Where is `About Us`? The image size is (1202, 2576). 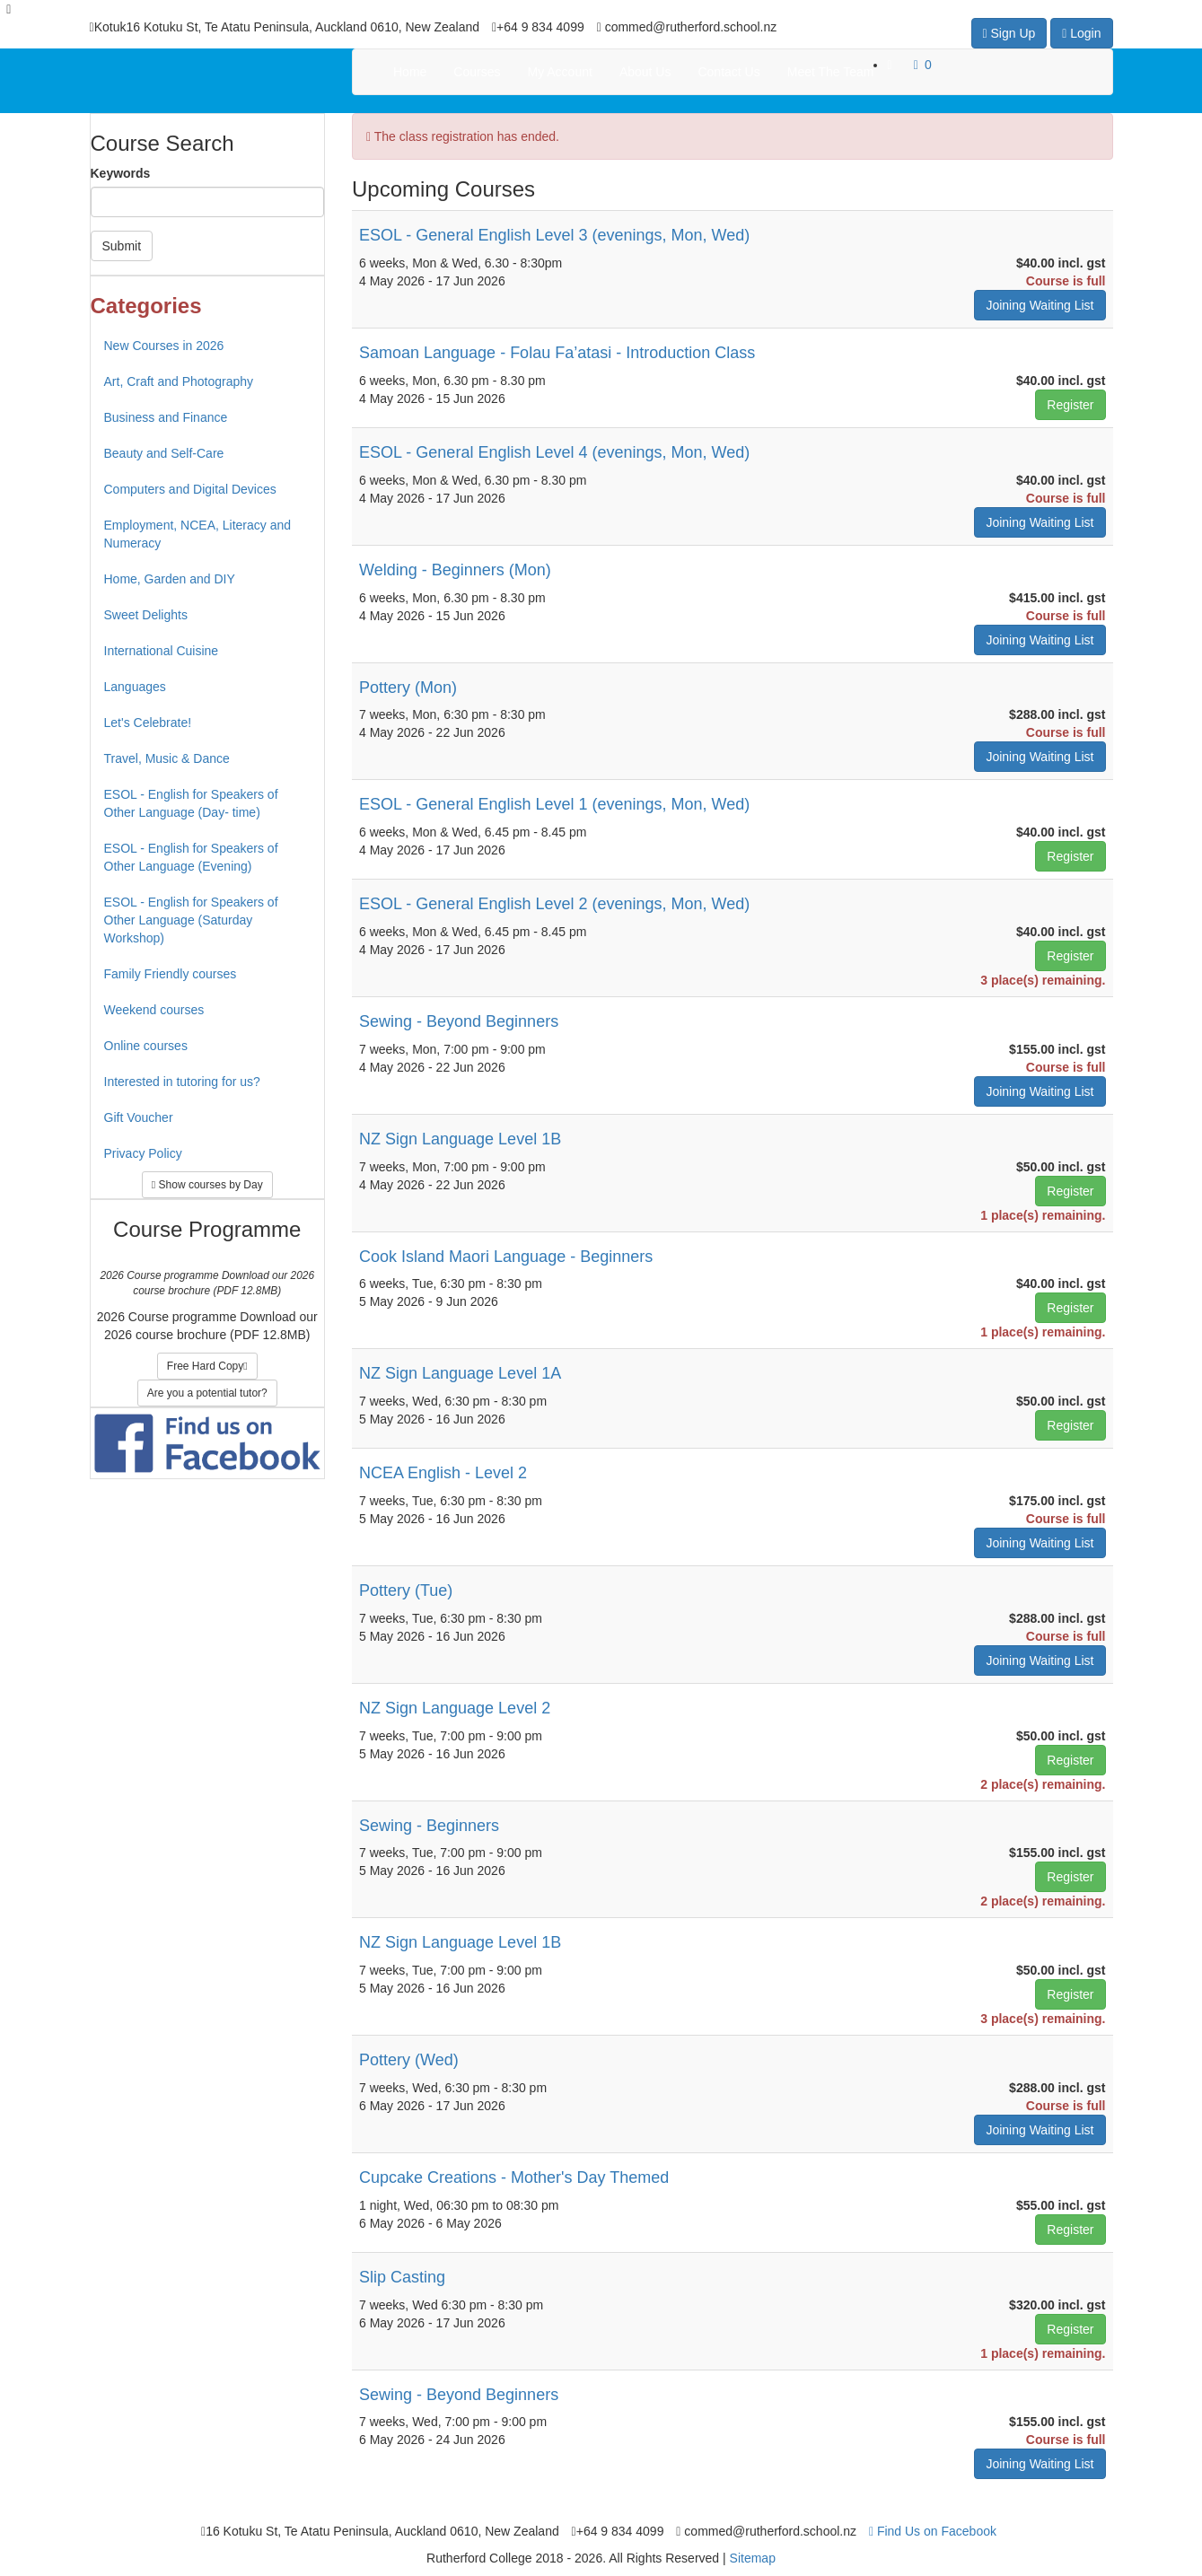 About Us is located at coordinates (645, 72).